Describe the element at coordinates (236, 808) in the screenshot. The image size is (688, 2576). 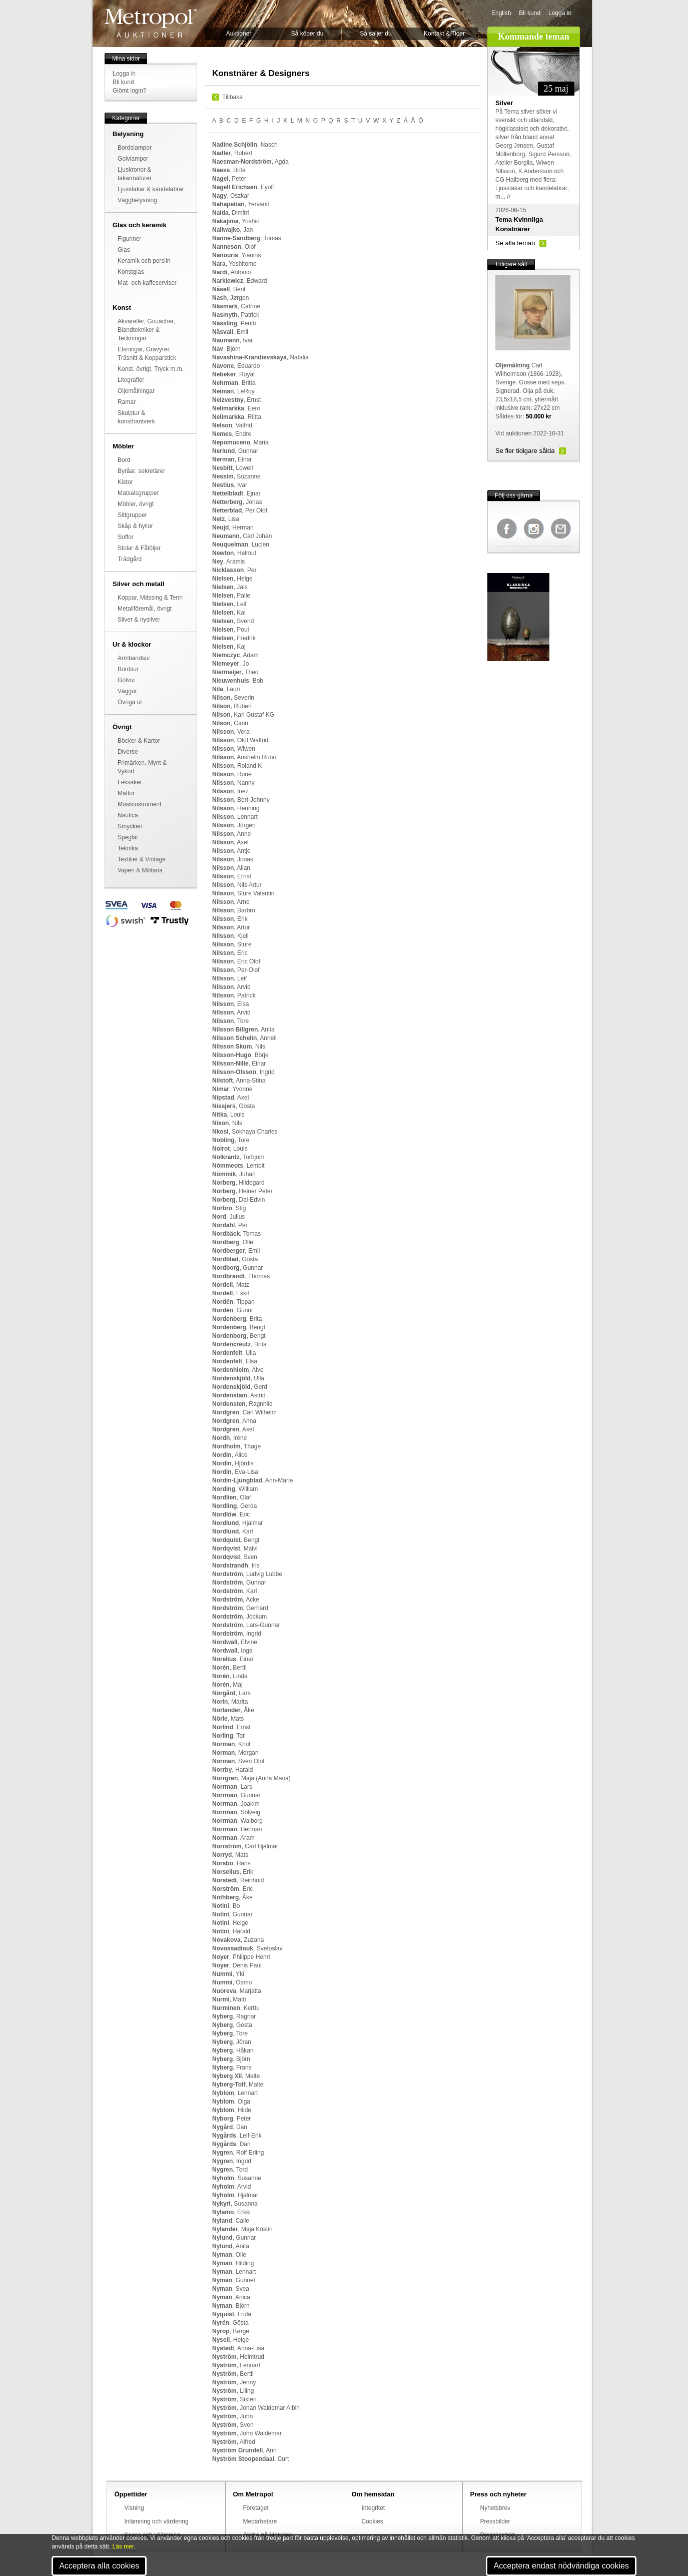
I see `, Henning` at that location.